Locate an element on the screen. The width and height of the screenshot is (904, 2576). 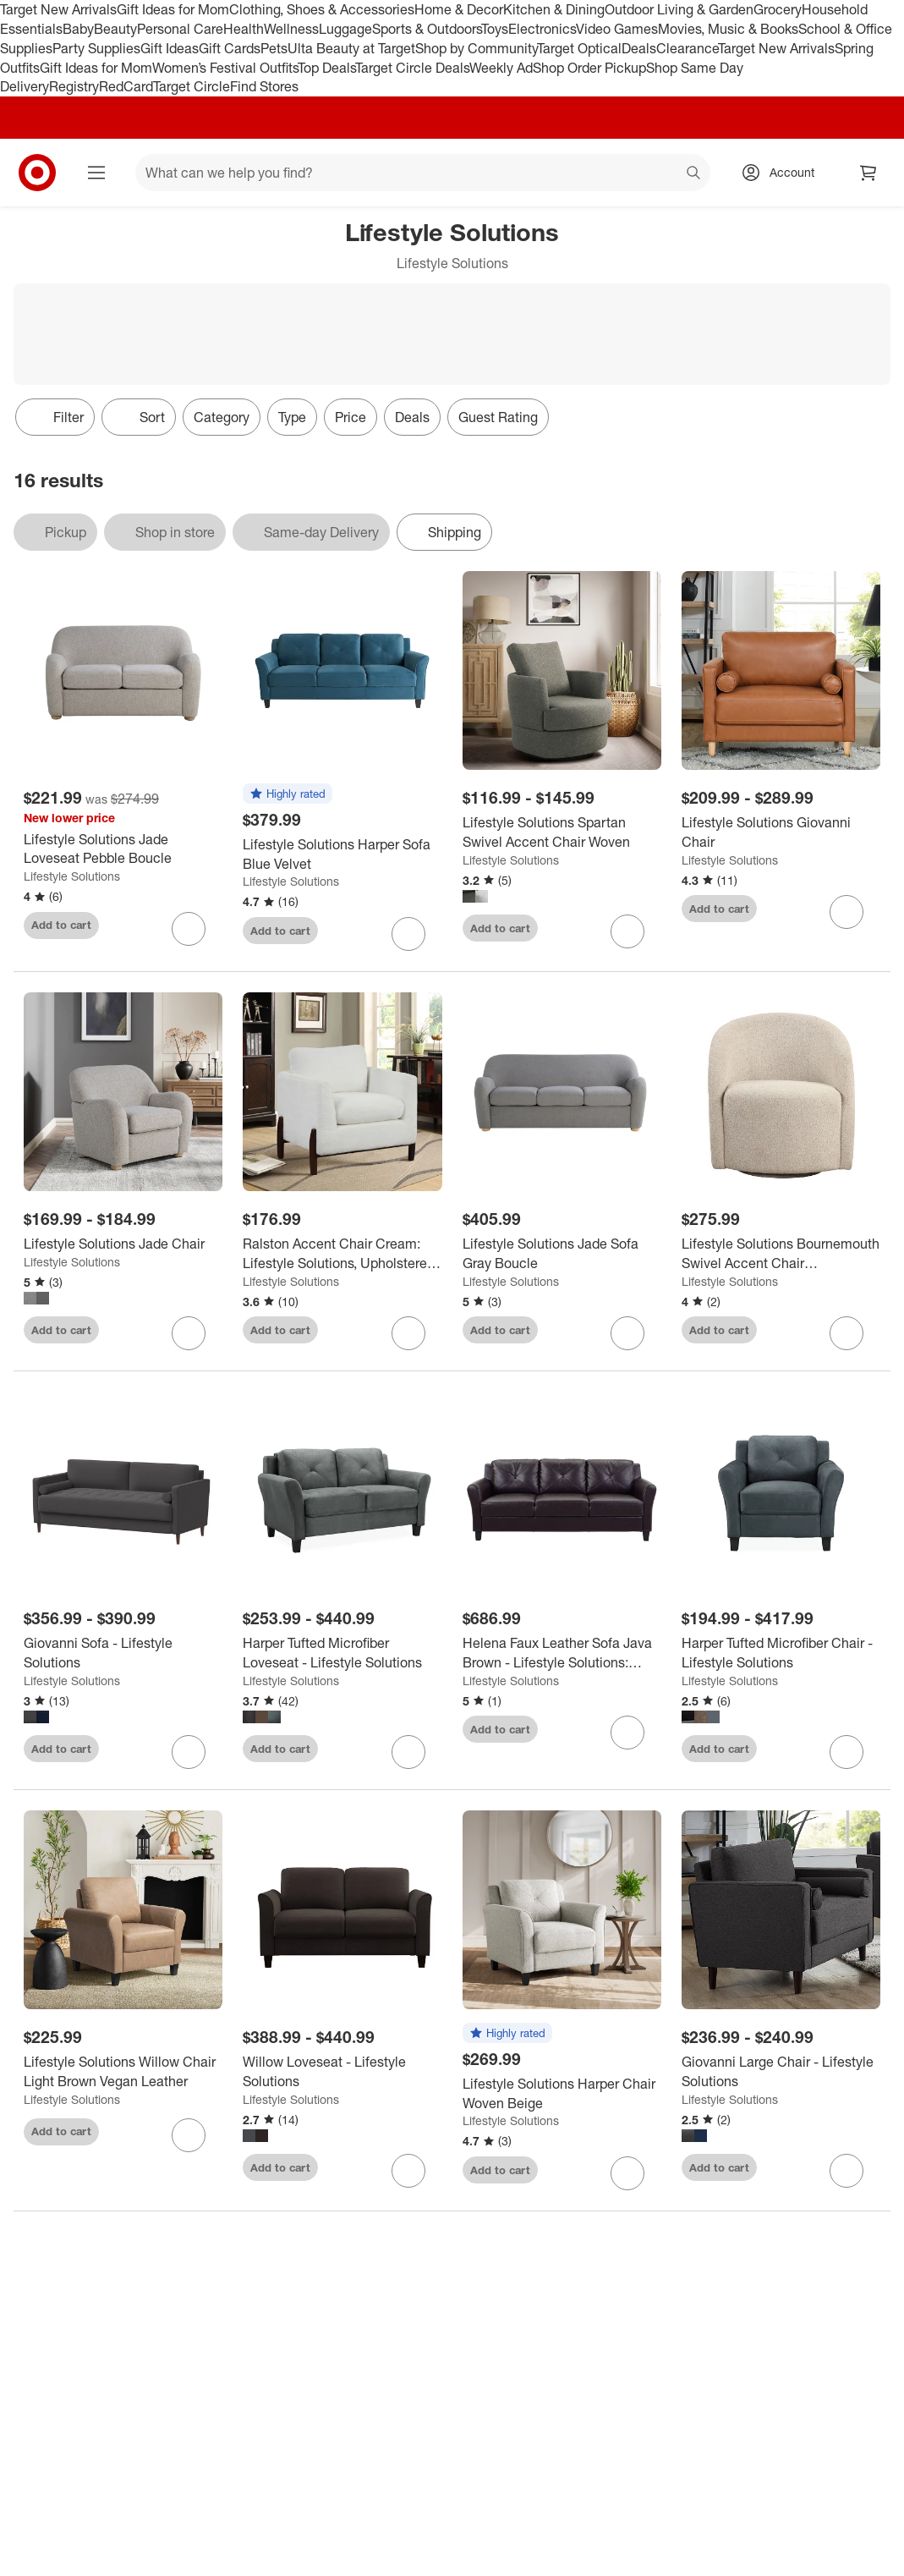
search is located at coordinates (694, 174).